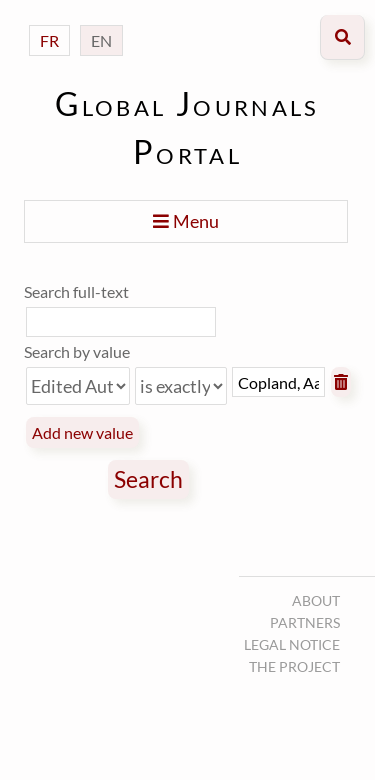 The width and height of the screenshot is (375, 780). Describe the element at coordinates (180, 386) in the screenshot. I see `[Query type]` at that location.